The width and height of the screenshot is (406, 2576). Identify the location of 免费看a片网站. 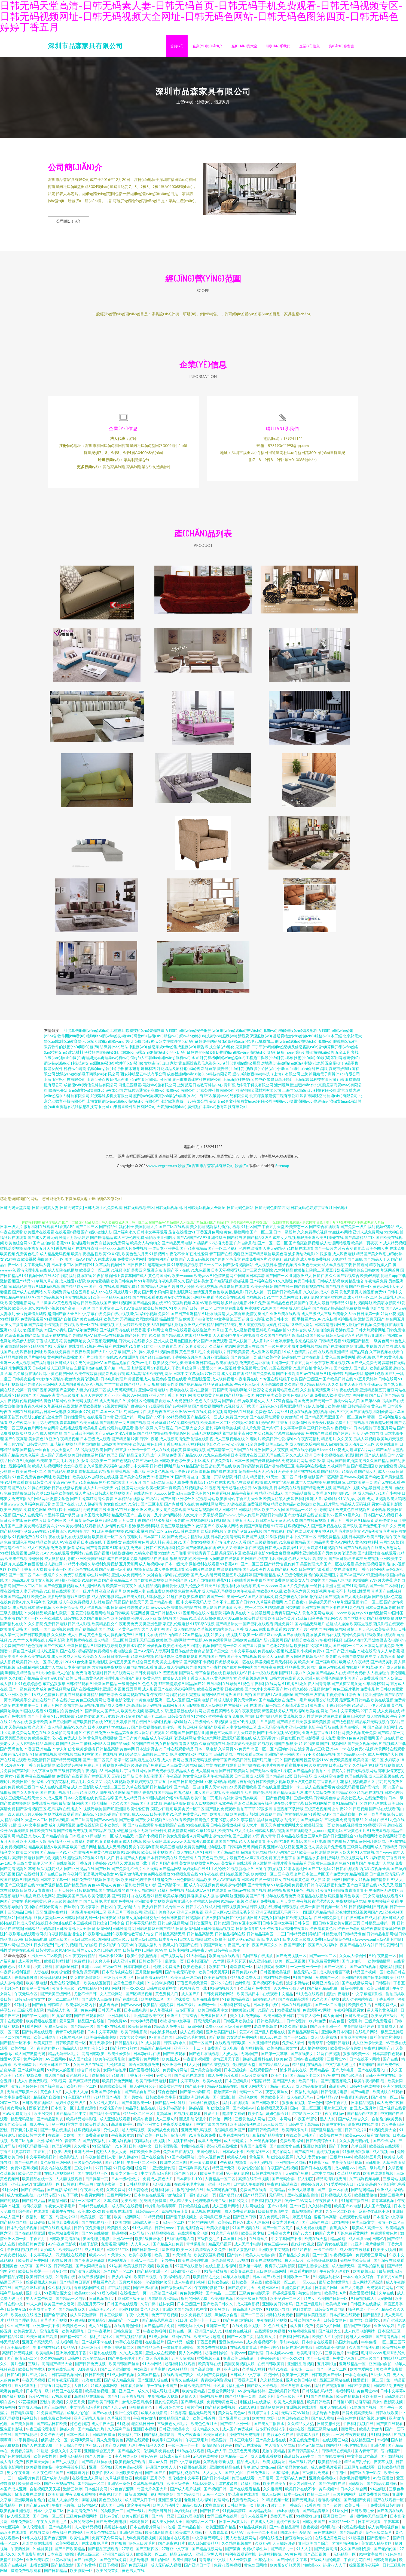
(175, 2072).